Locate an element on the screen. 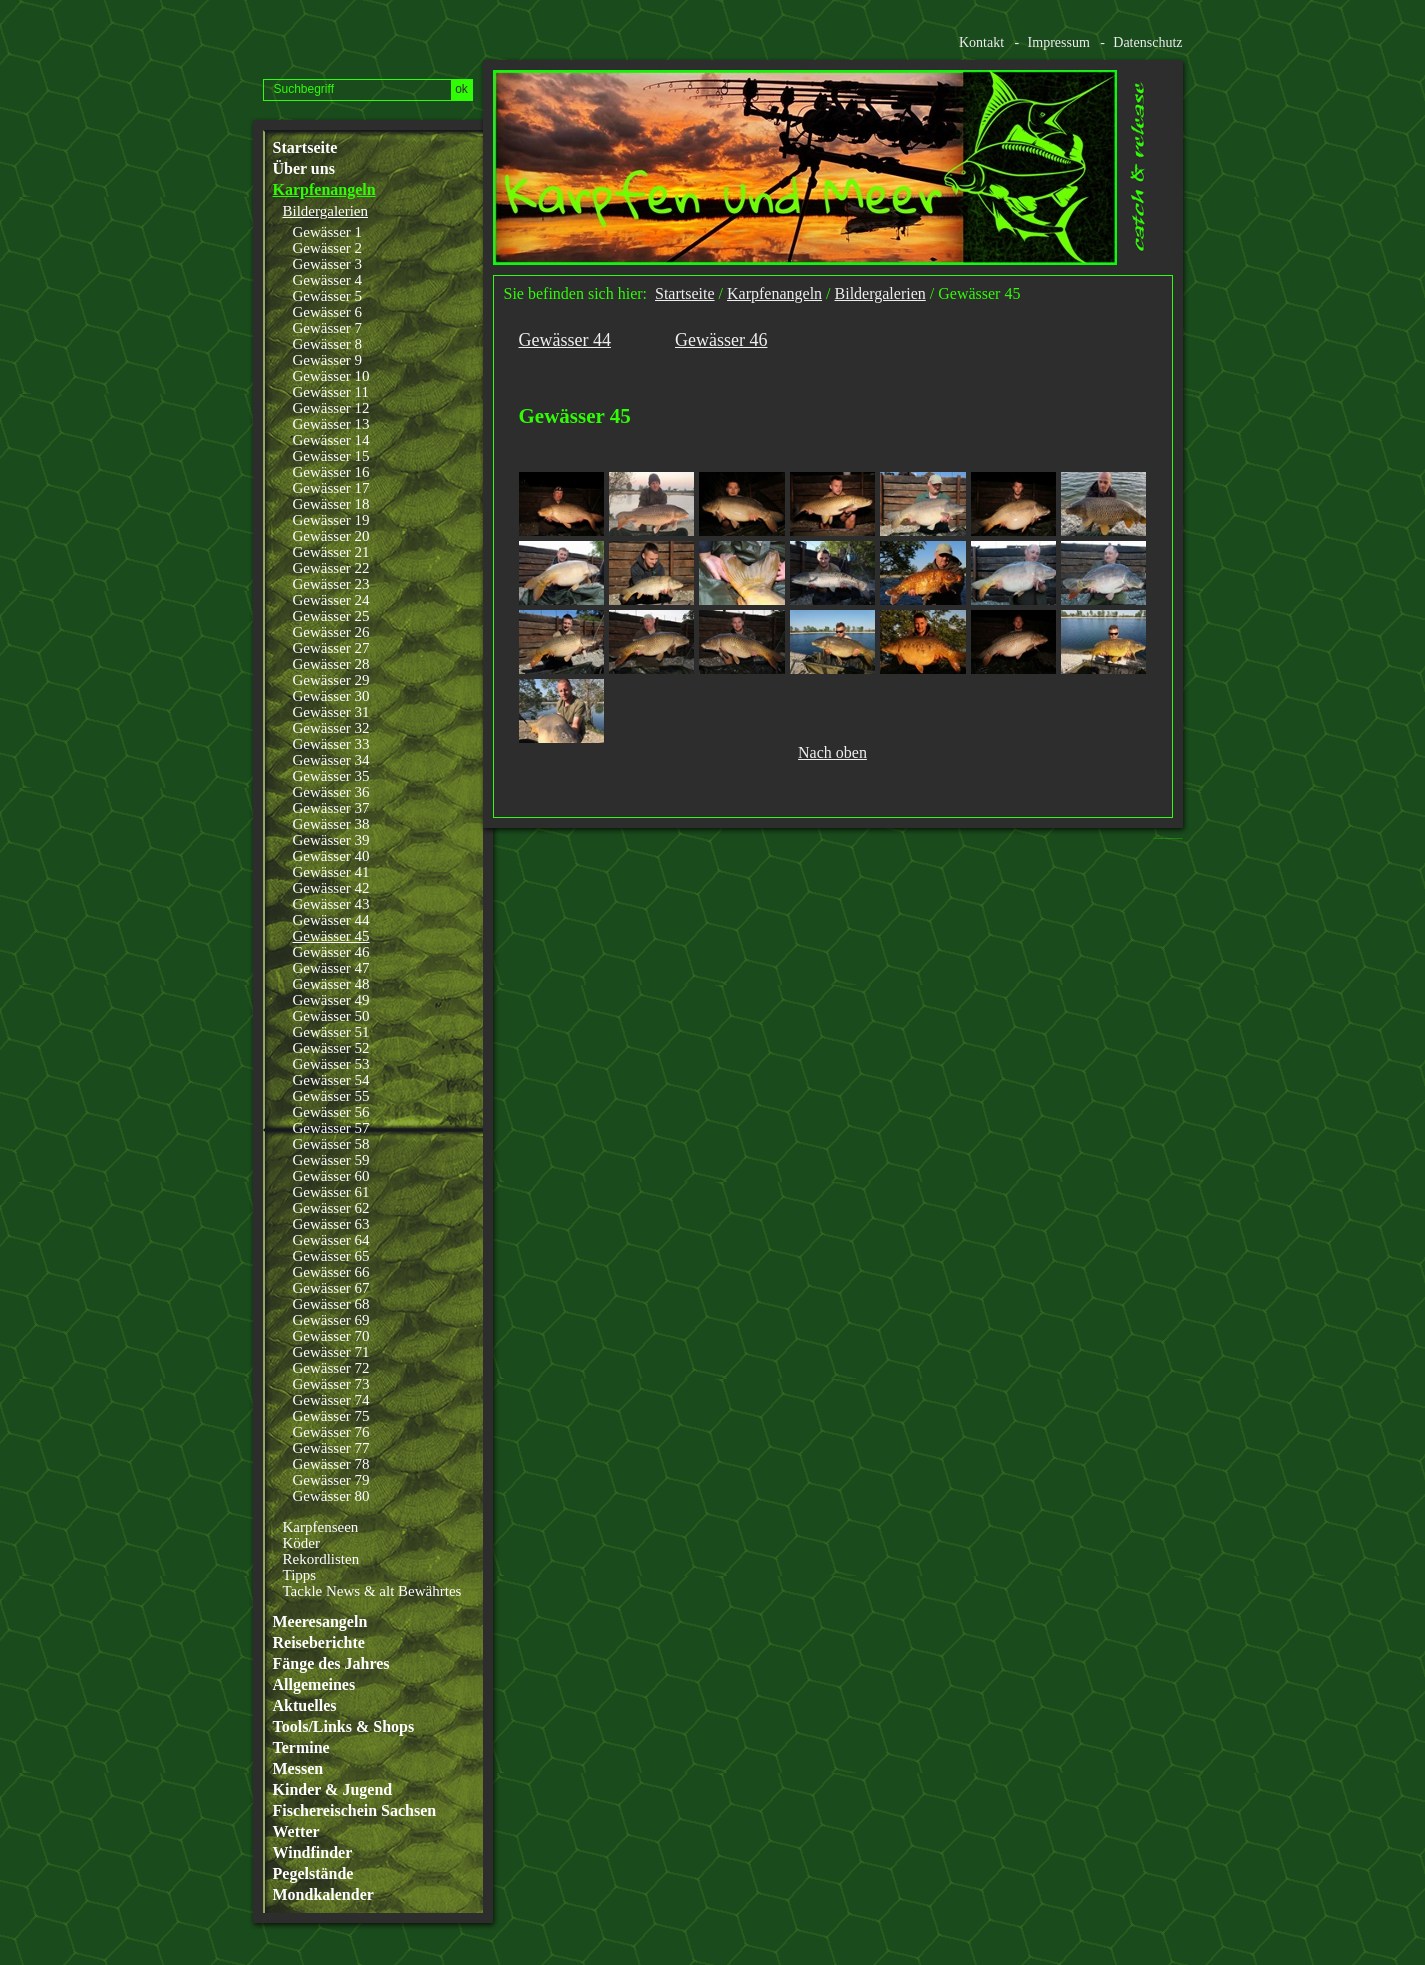  Gewässer 64 is located at coordinates (331, 1240).